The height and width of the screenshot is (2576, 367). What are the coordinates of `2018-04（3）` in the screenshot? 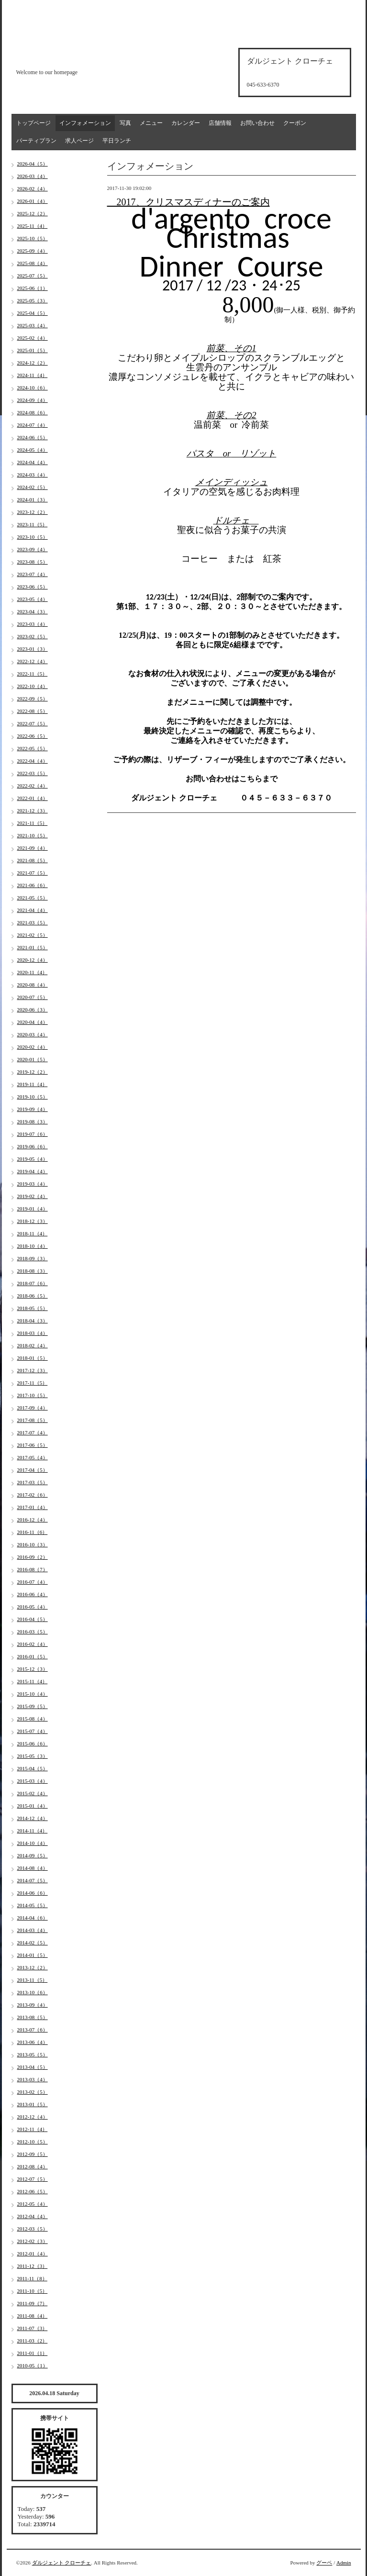 It's located at (32, 1320).